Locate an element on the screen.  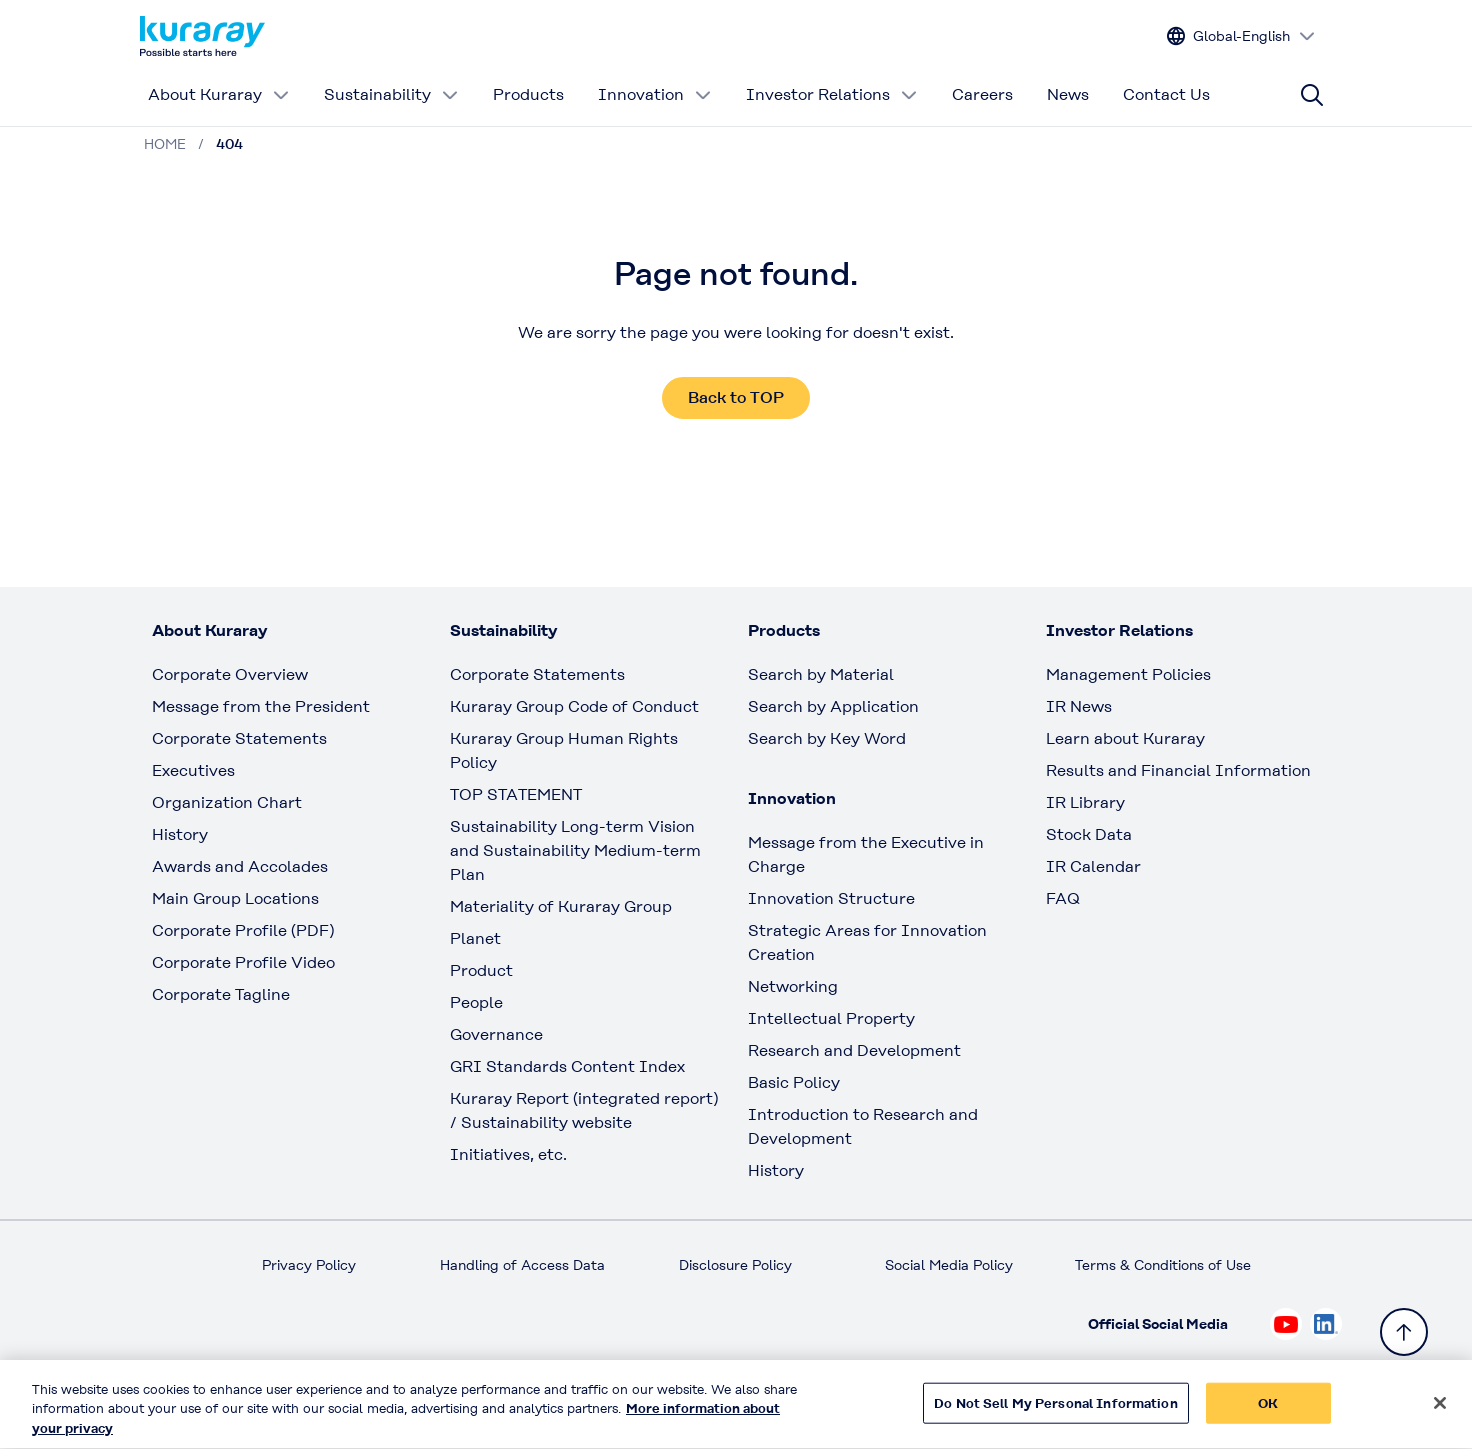
IR Library is located at coordinates (1085, 802).